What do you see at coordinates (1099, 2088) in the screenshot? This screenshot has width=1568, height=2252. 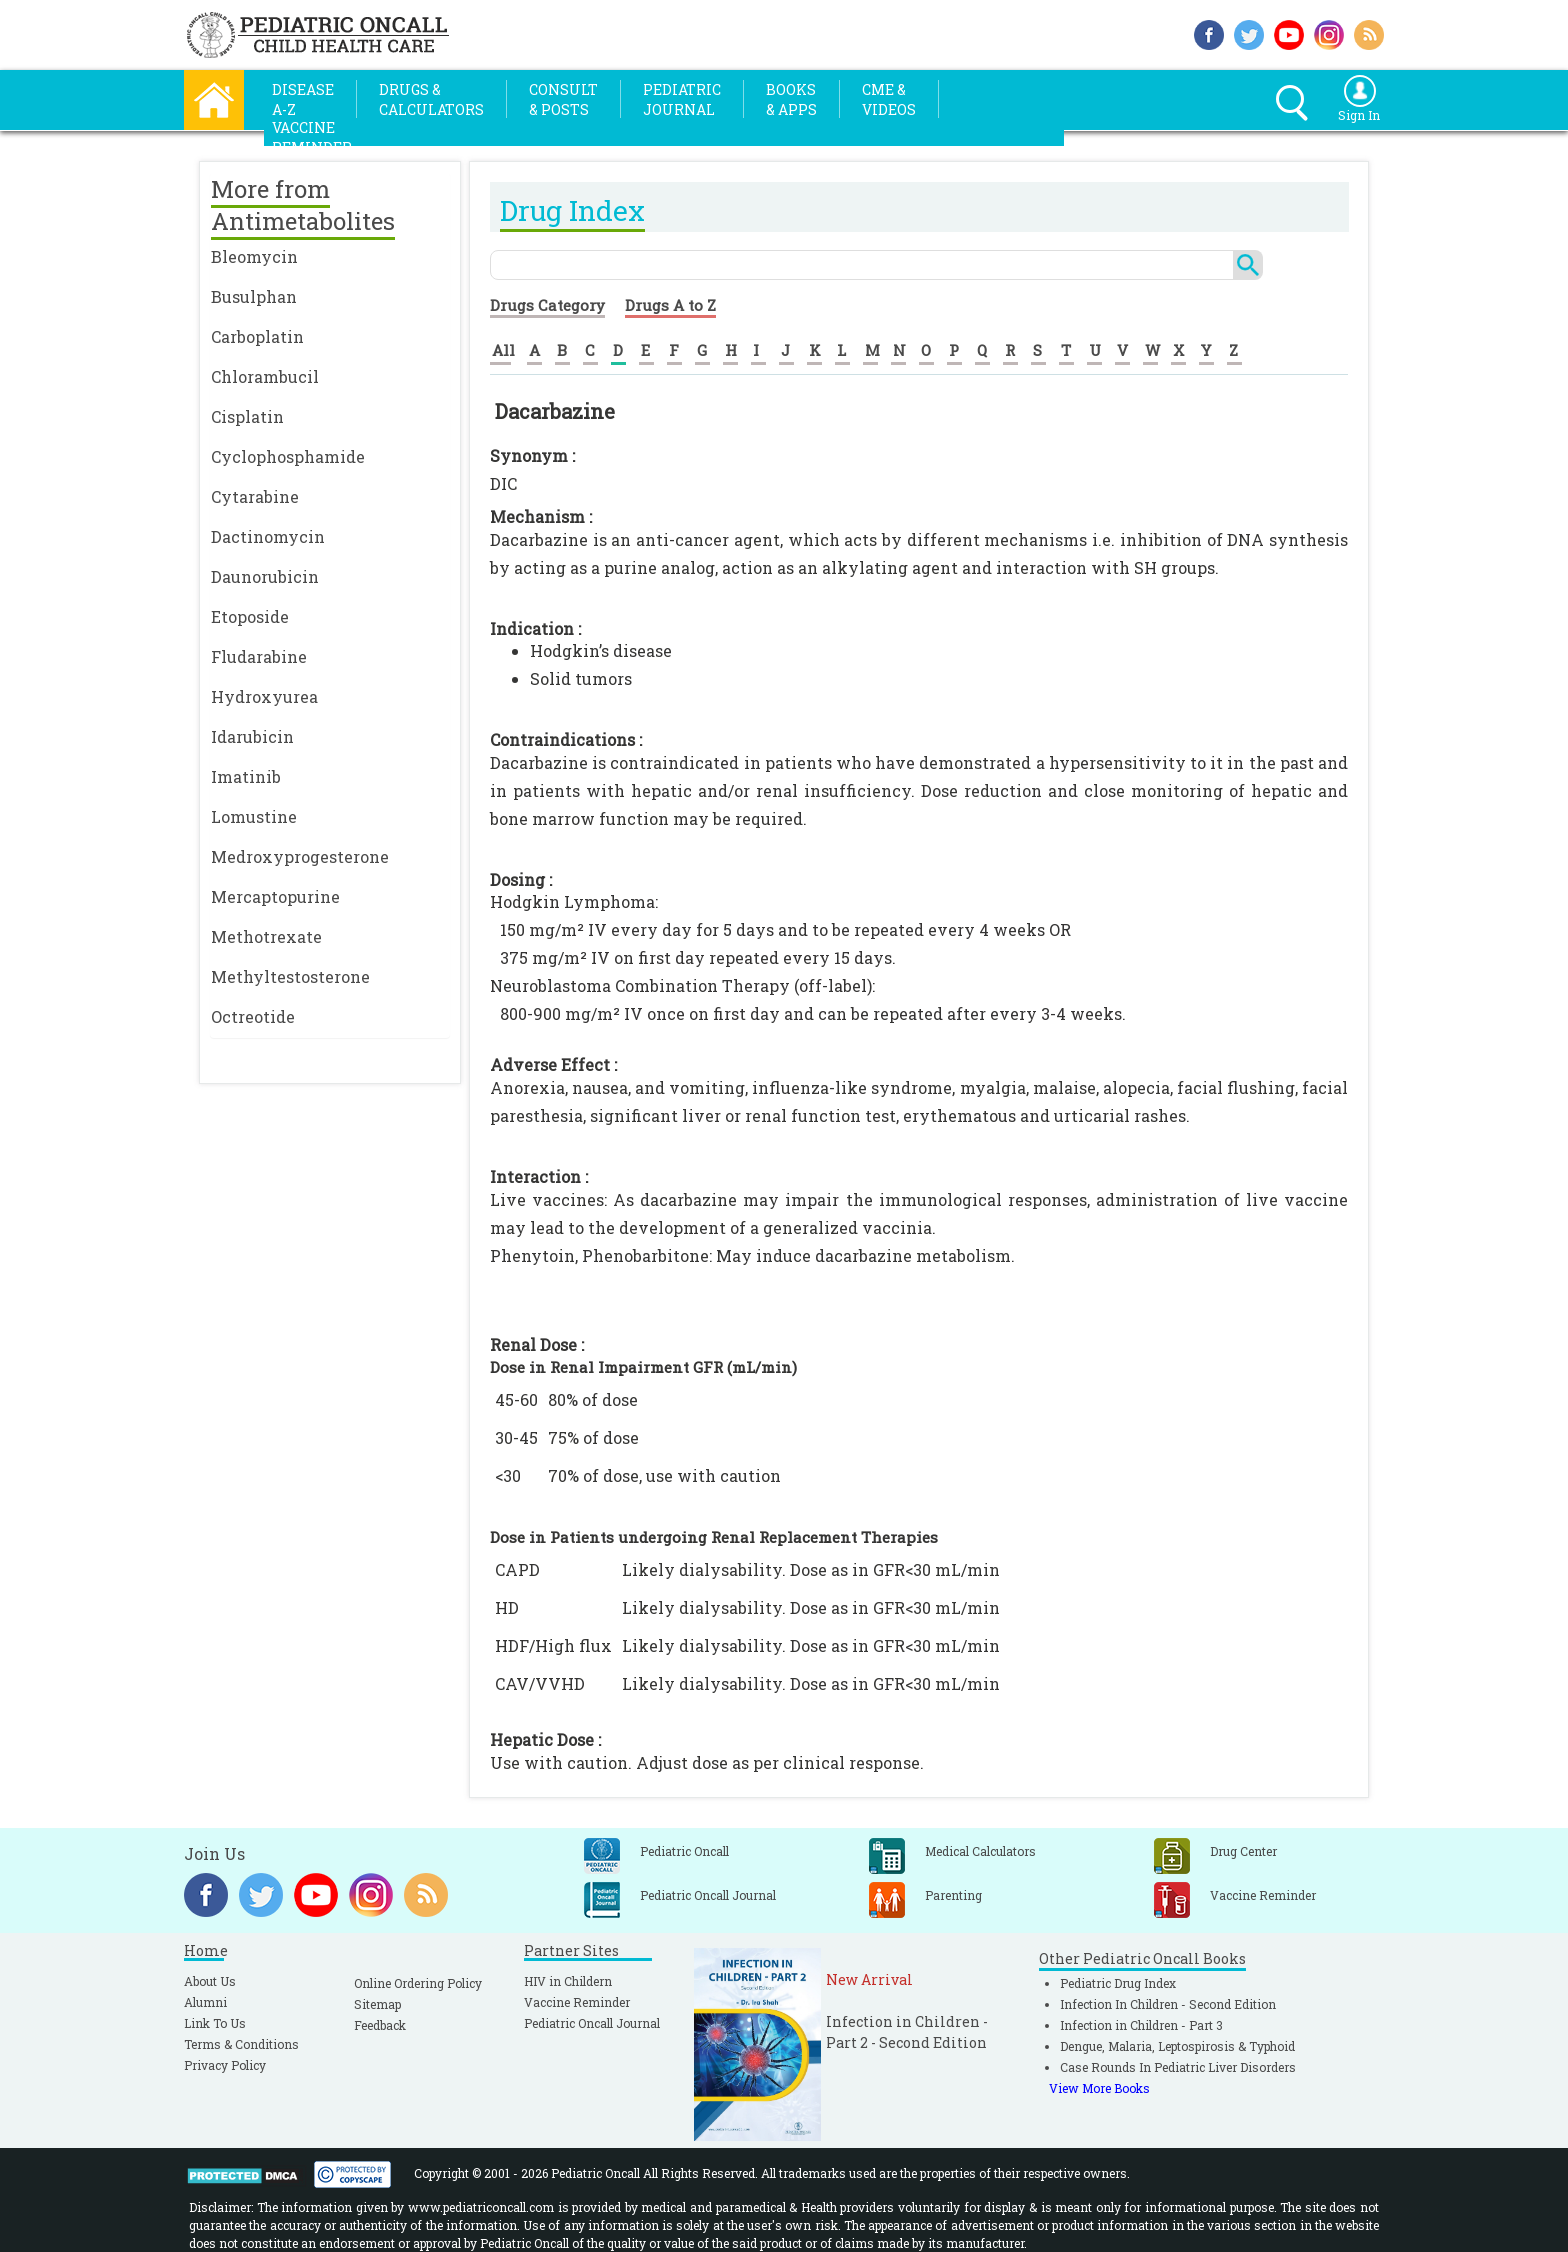 I see `View More Books` at bounding box center [1099, 2088].